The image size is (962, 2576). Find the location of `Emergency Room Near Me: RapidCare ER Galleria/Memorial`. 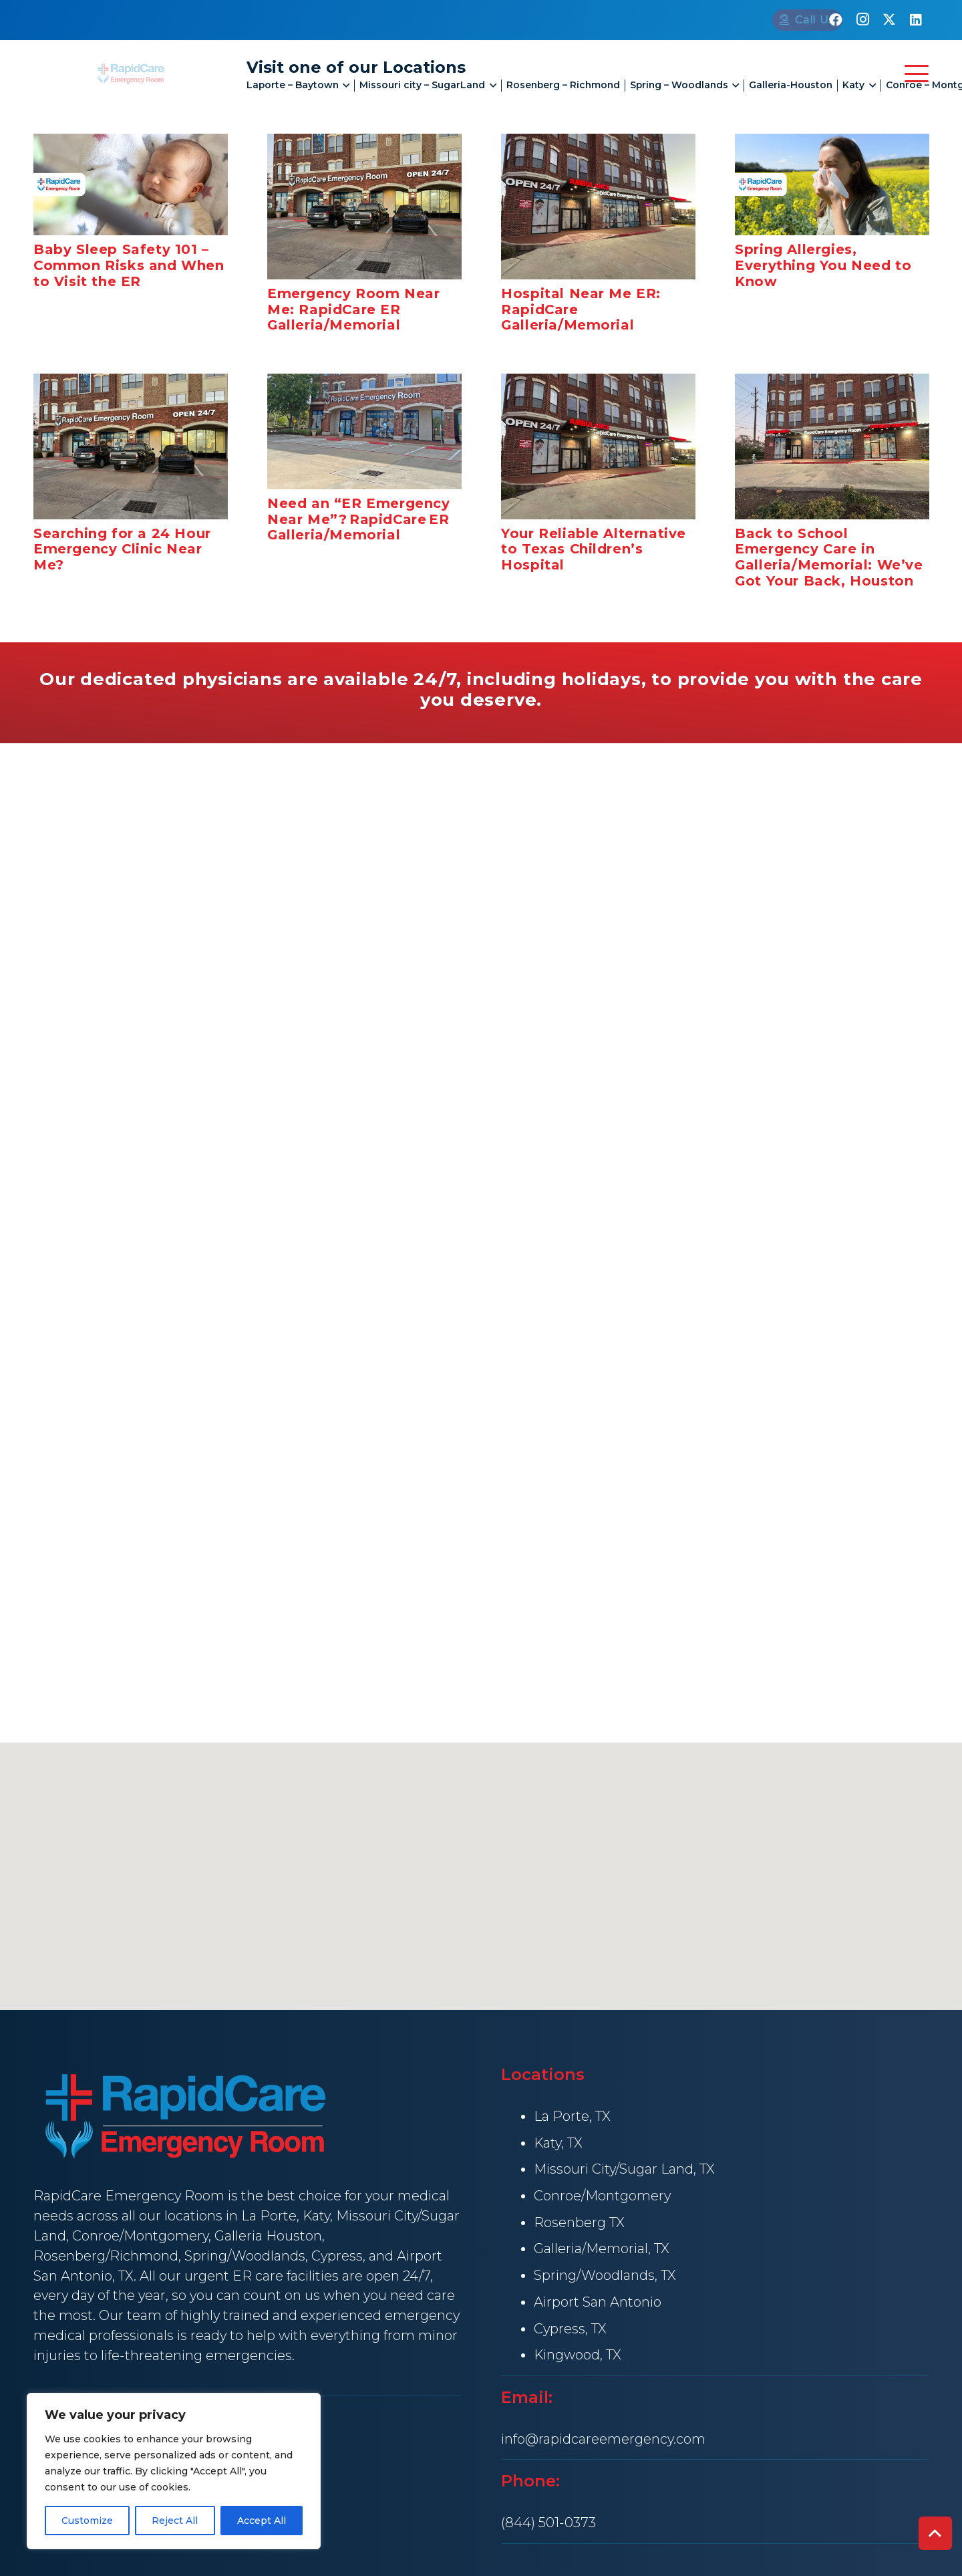

Emergency Room Near Me: RapidCare ER Galleria/Memorial is located at coordinates (353, 309).